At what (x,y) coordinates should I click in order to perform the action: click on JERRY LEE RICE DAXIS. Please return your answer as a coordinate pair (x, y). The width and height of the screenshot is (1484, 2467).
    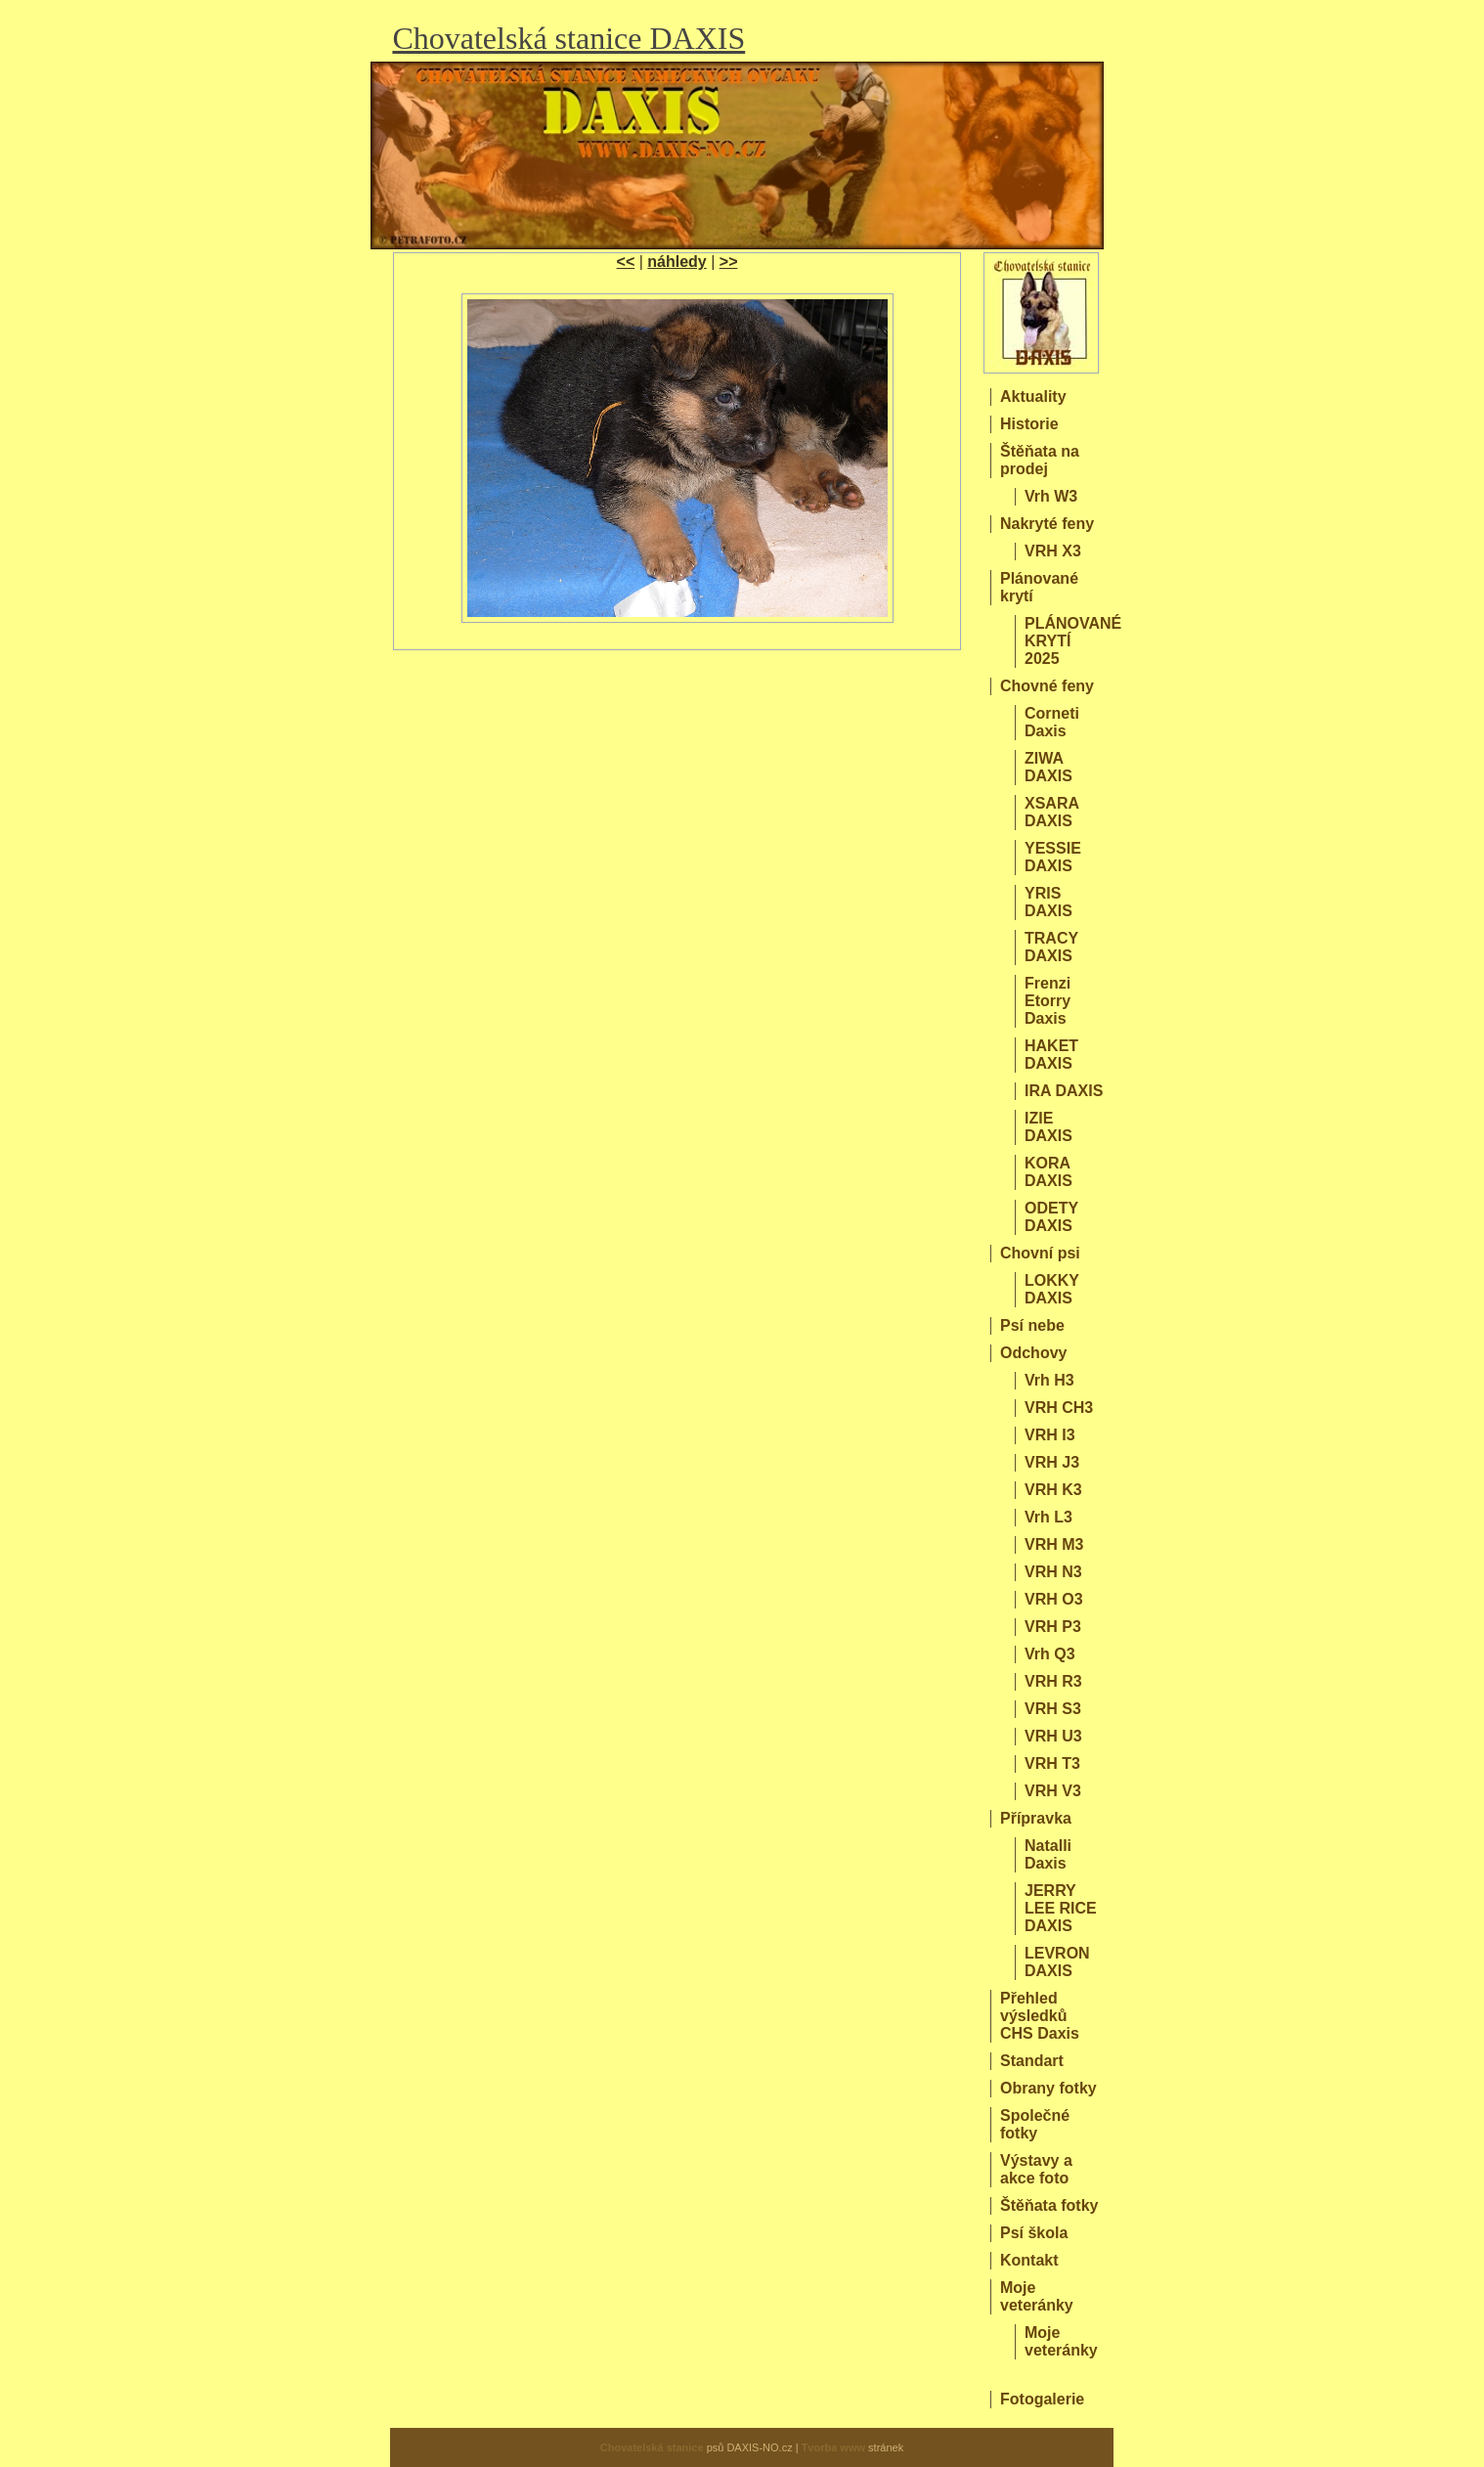
    Looking at the image, I should click on (1061, 1908).